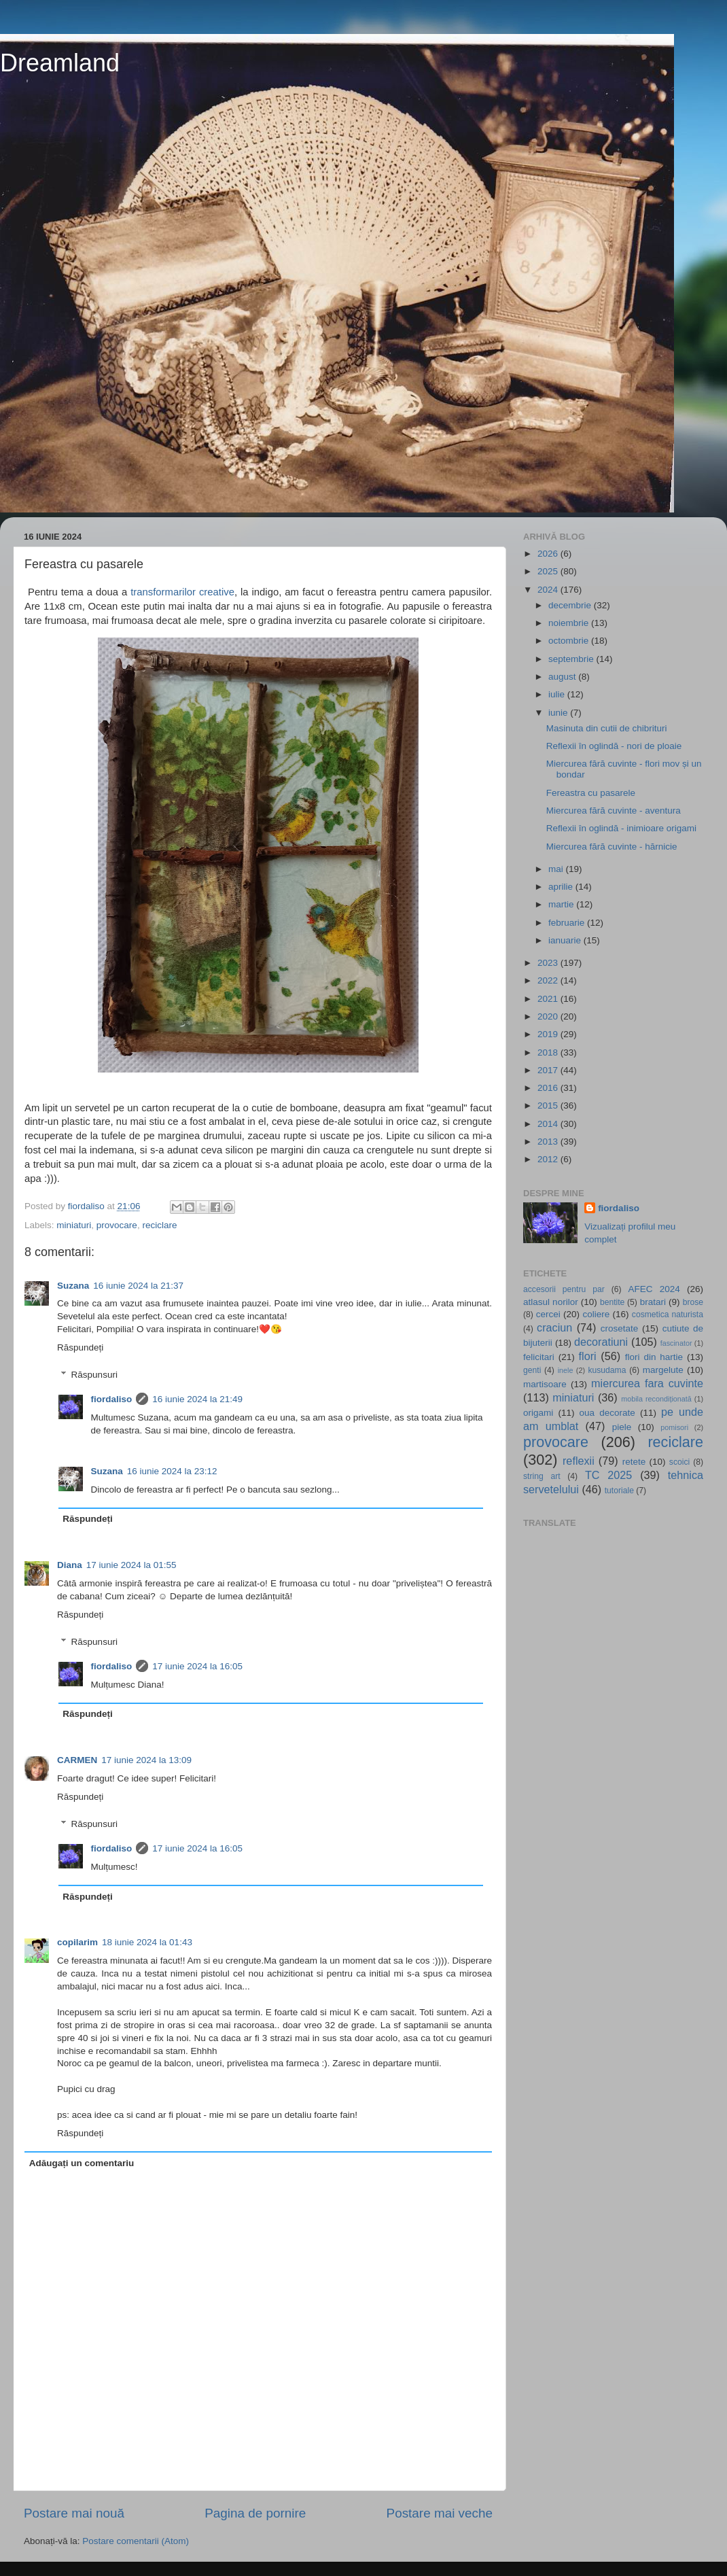  Describe the element at coordinates (549, 1124) in the screenshot. I see `2014` at that location.